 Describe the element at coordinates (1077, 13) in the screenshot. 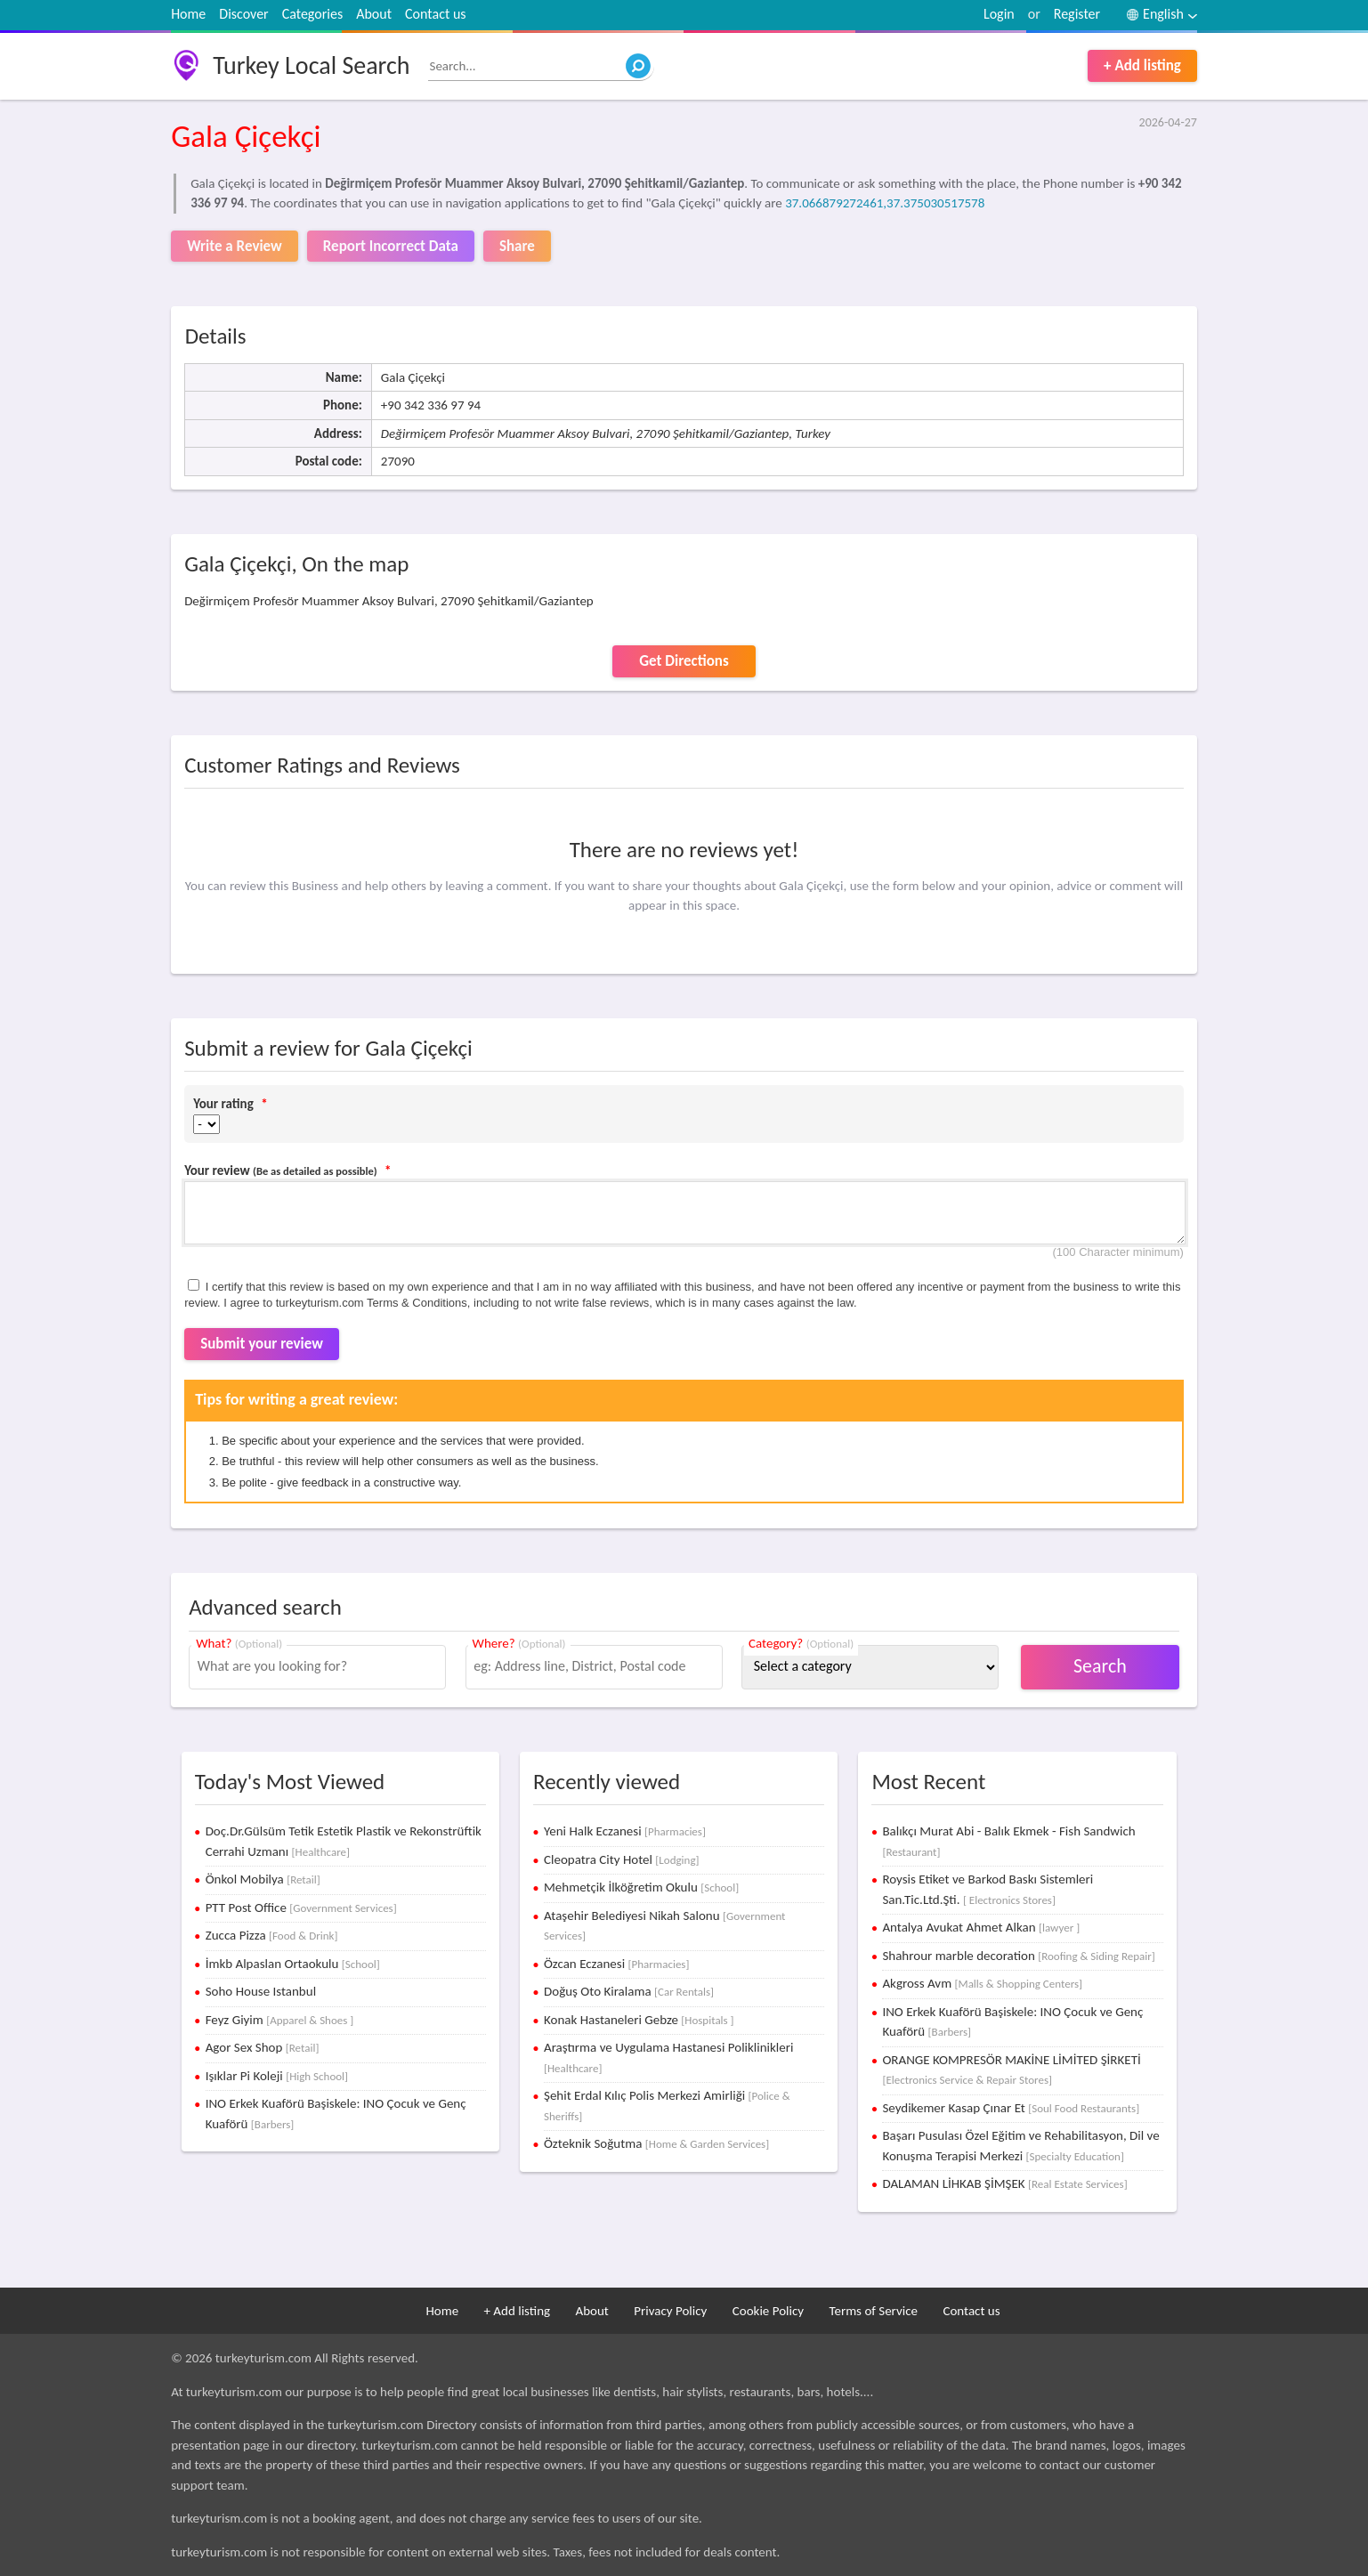

I see `Register` at that location.